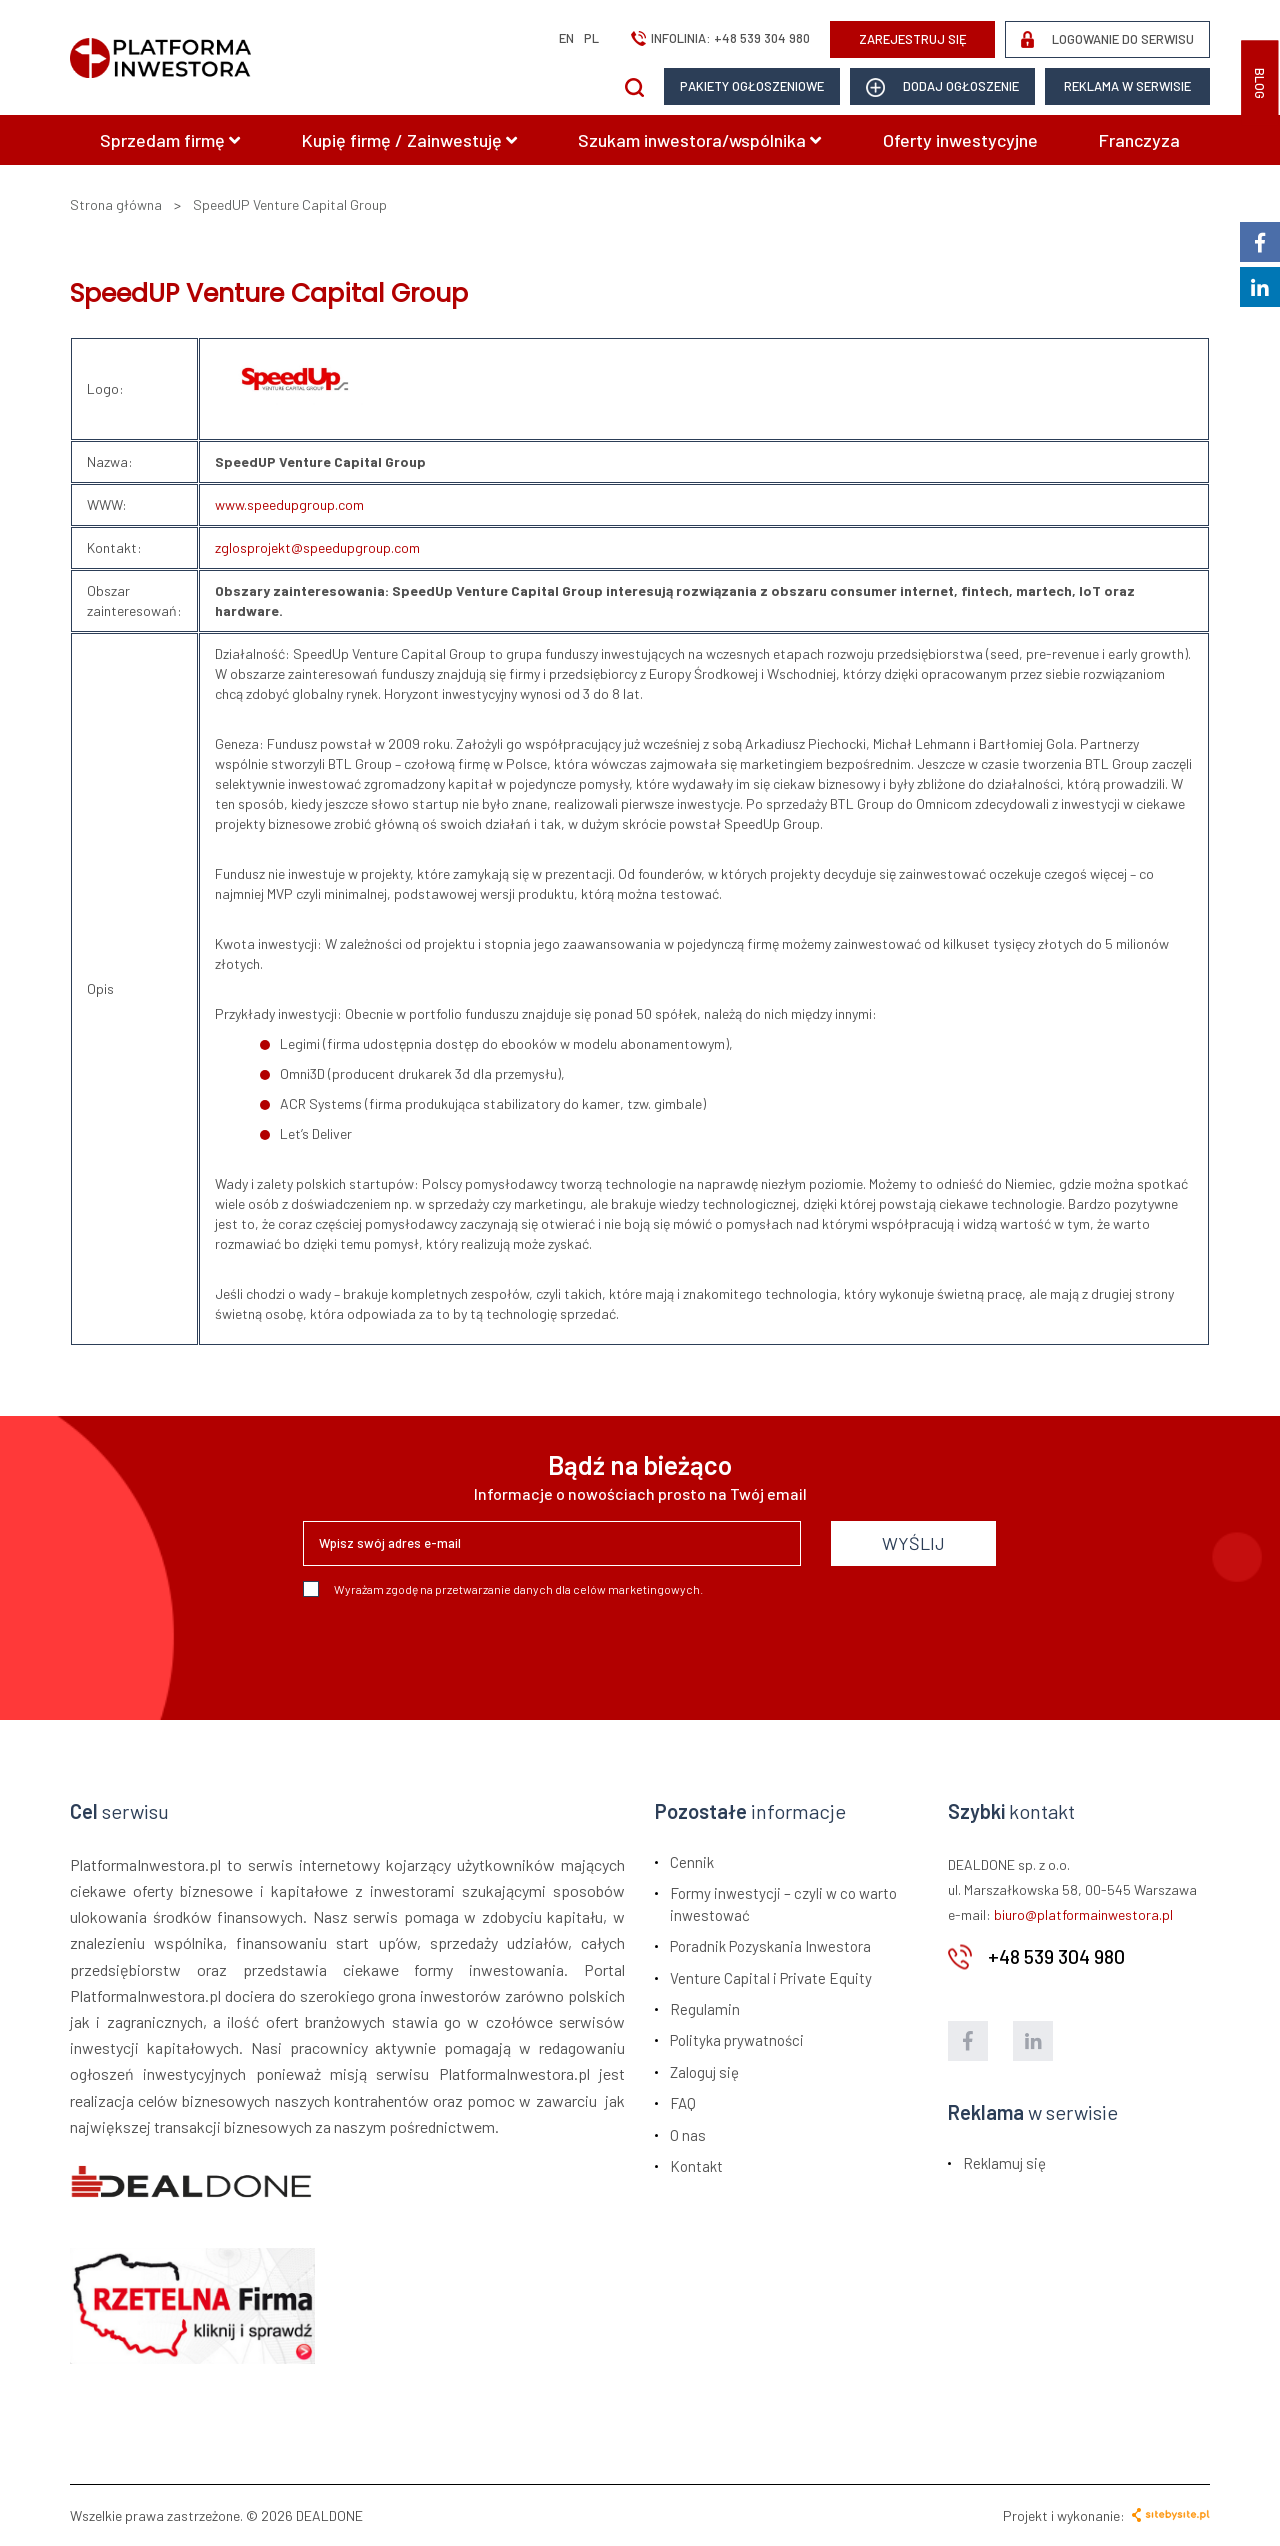 The height and width of the screenshot is (2546, 1280). What do you see at coordinates (762, 38) in the screenshot?
I see `+48 539 304 980` at bounding box center [762, 38].